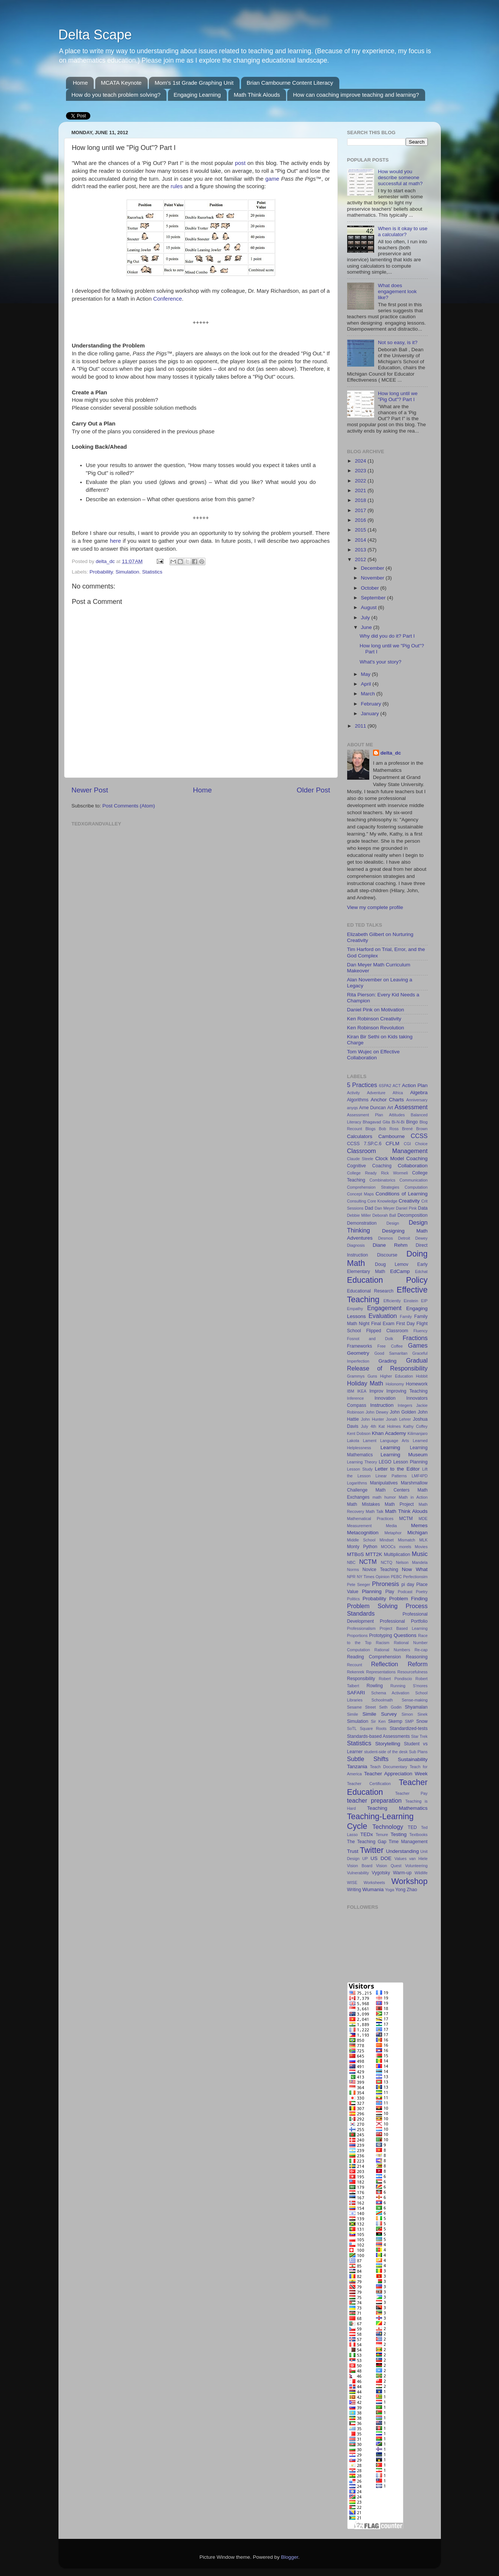 This screenshot has width=499, height=2576. What do you see at coordinates (420, 1685) in the screenshot?
I see `S'mores` at bounding box center [420, 1685].